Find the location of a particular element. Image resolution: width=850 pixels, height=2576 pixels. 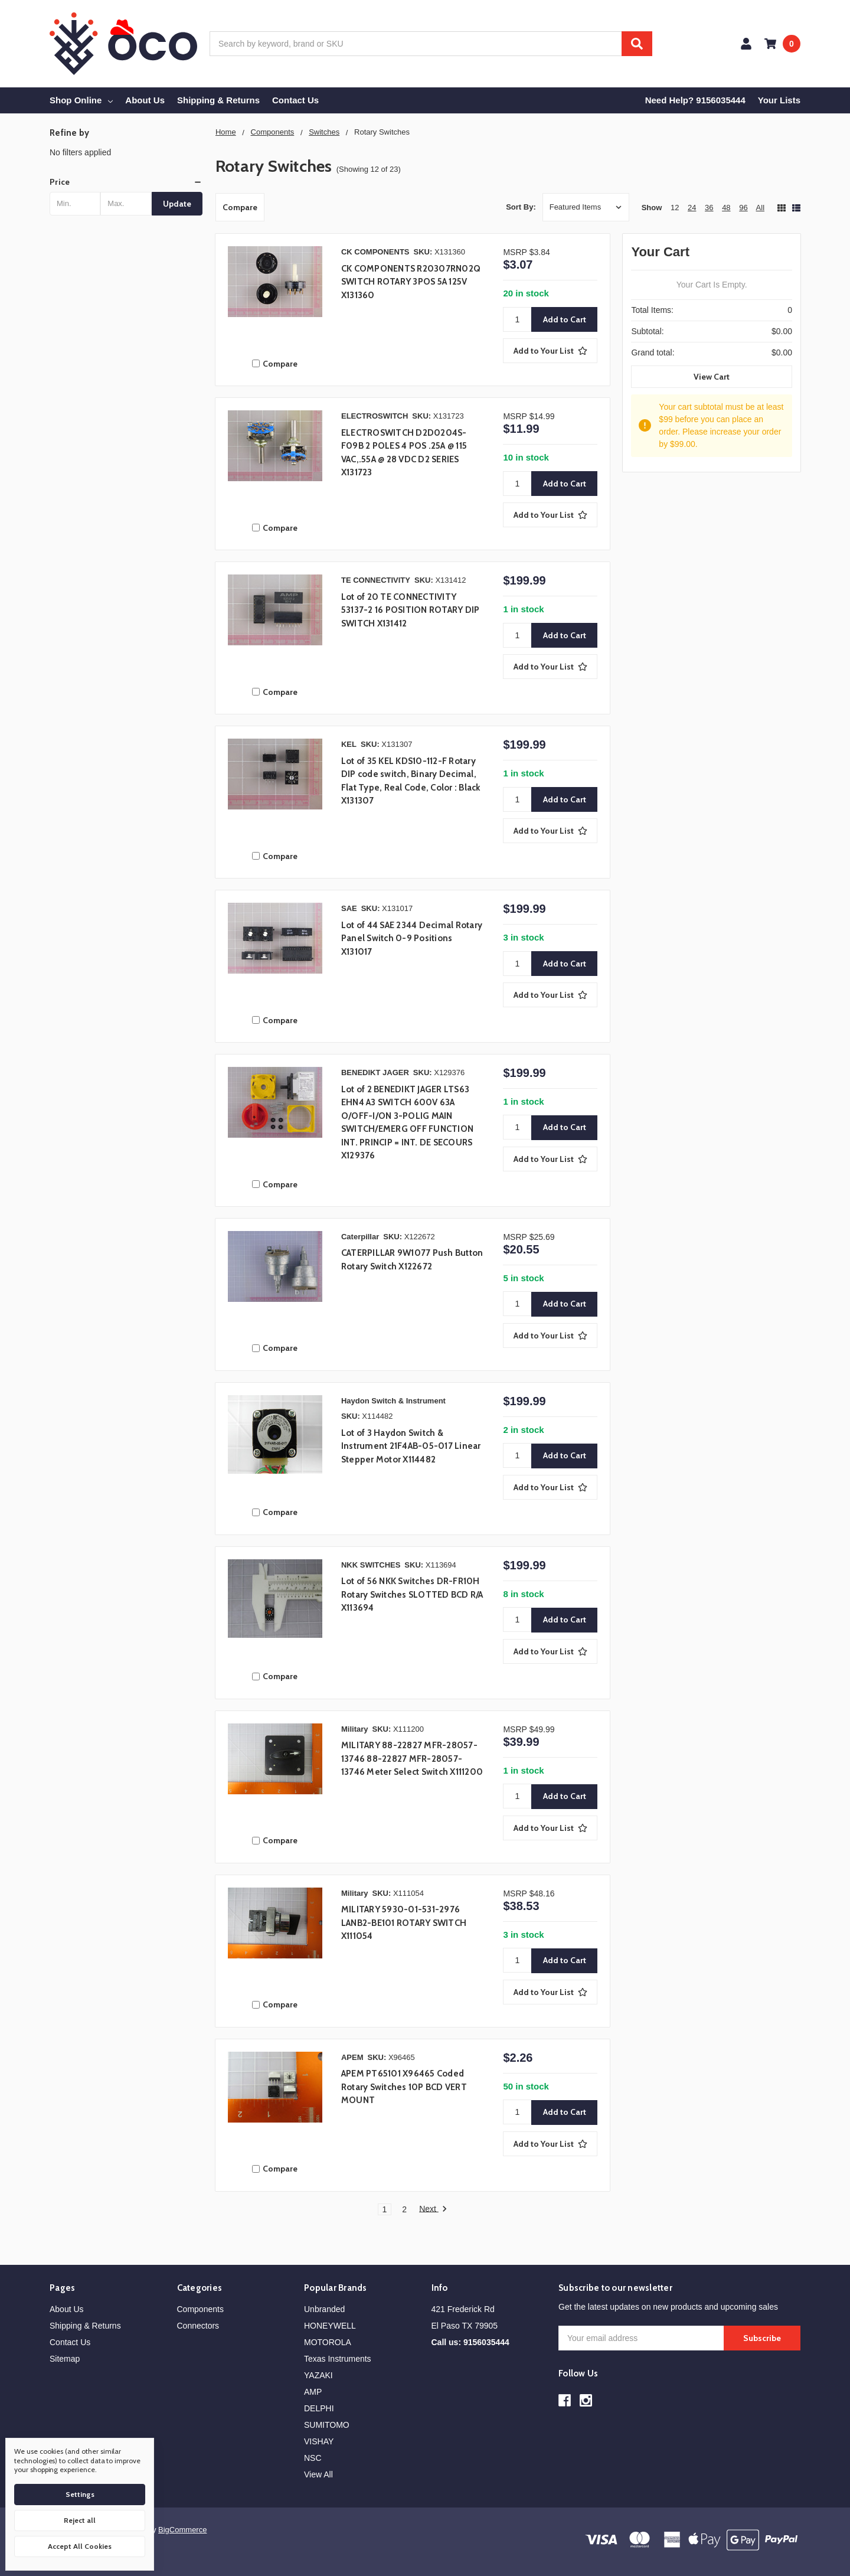

Shipping & Returns is located at coordinates (218, 100).